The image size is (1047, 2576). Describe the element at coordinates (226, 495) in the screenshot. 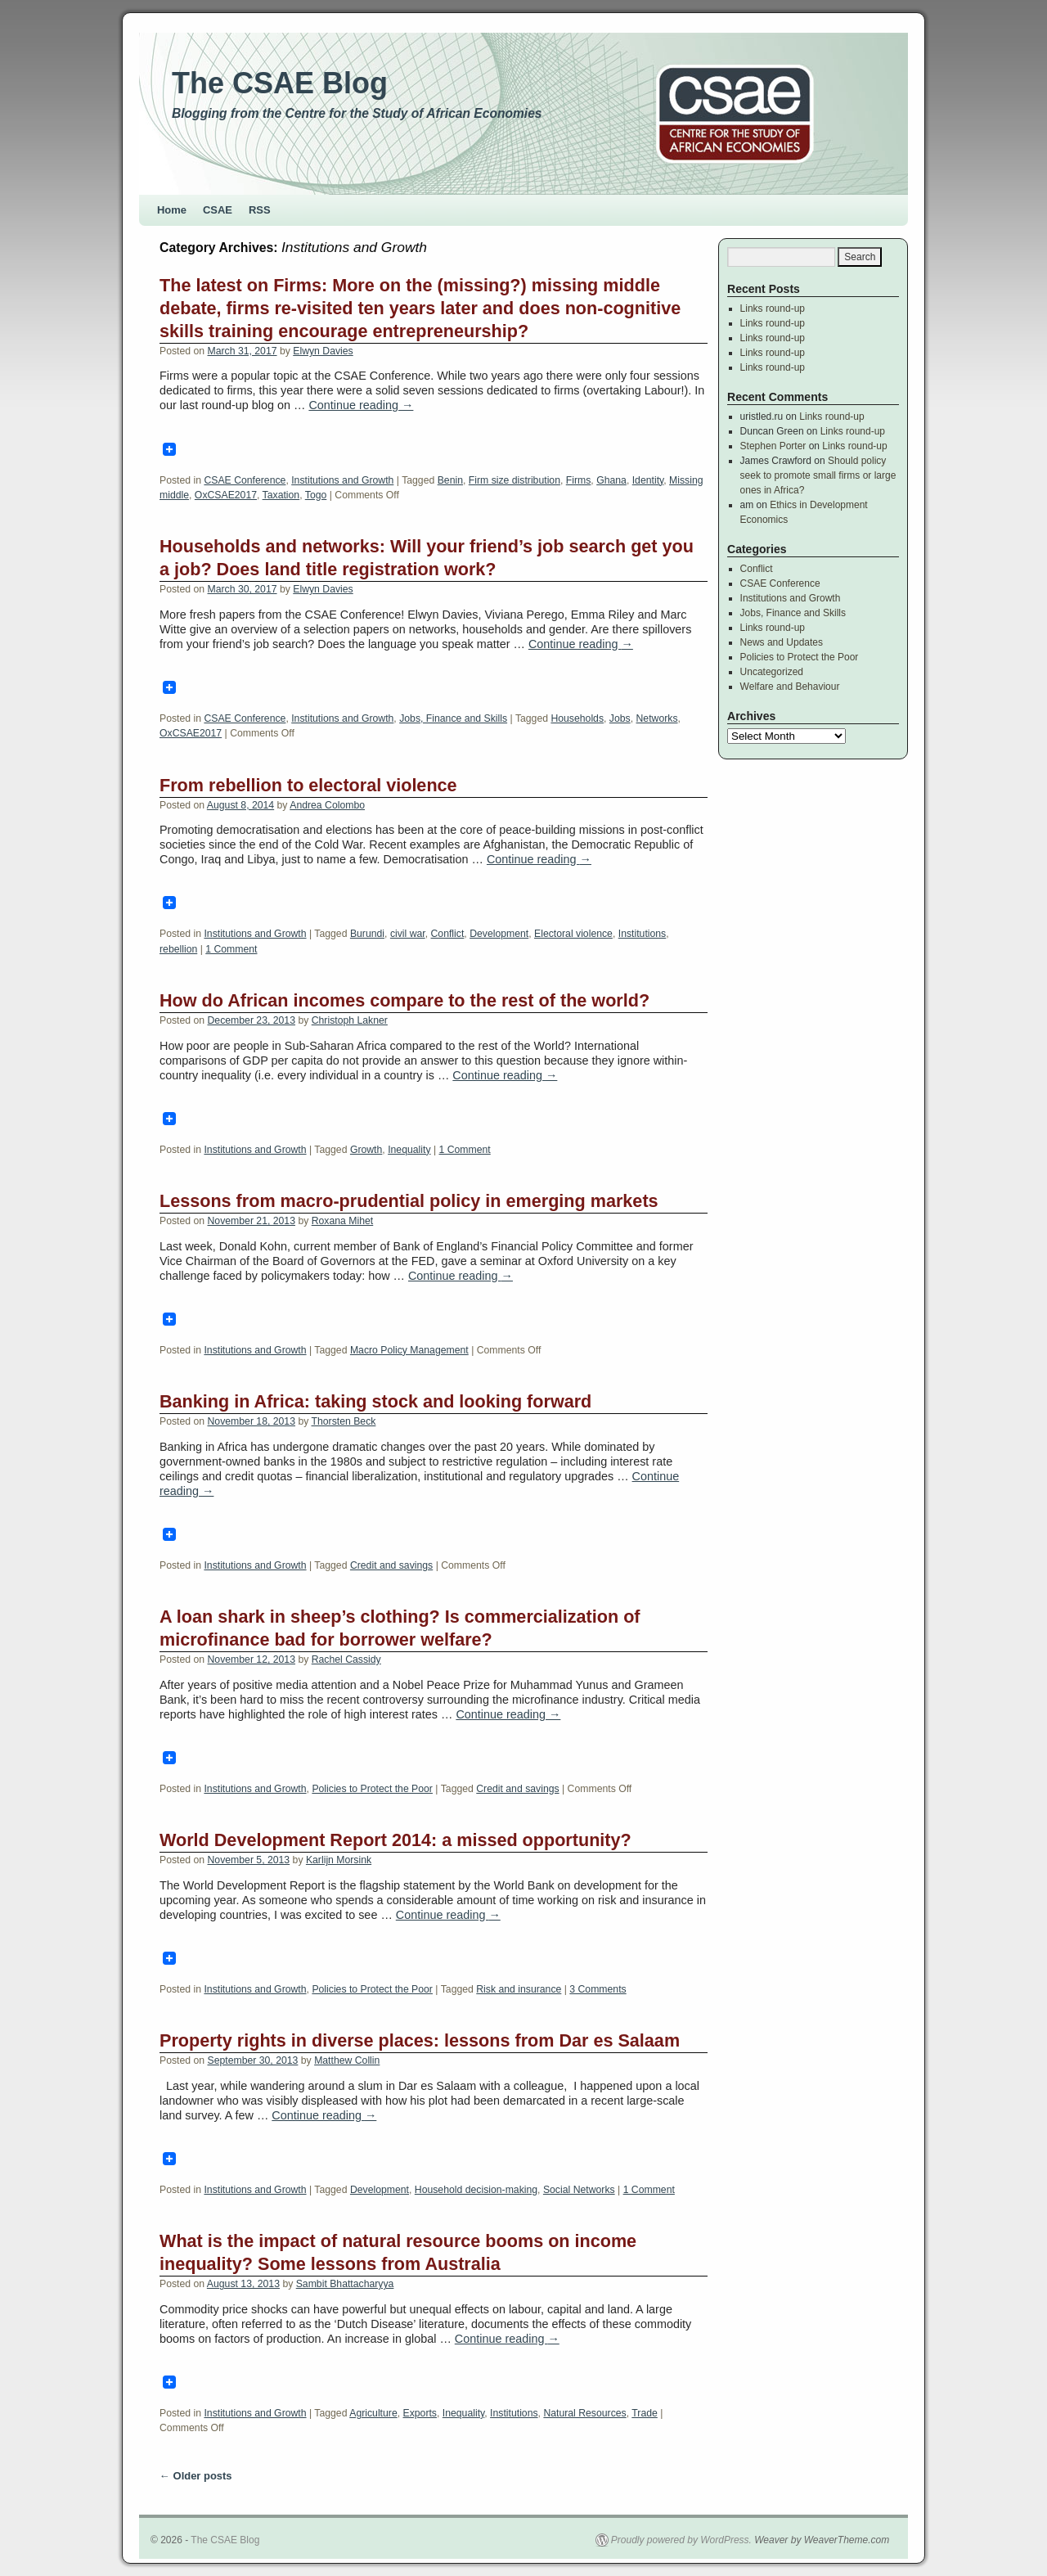

I see `OxCSAE2017` at that location.